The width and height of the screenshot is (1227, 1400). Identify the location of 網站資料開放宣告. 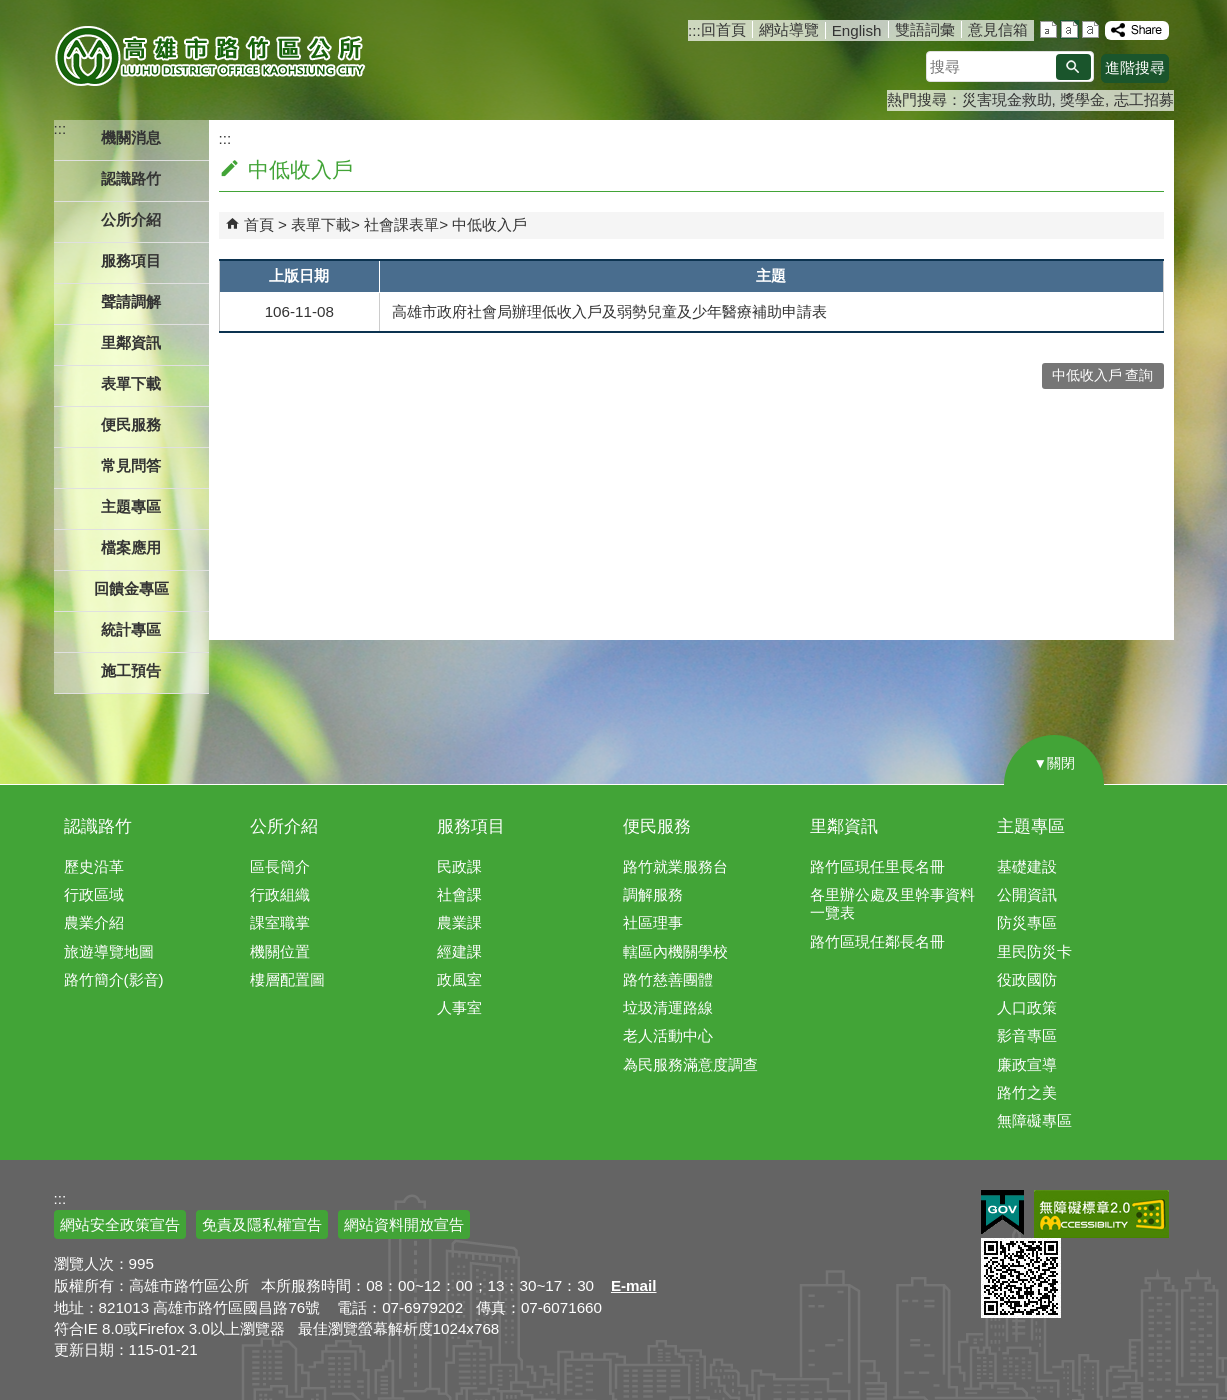
(404, 1224).